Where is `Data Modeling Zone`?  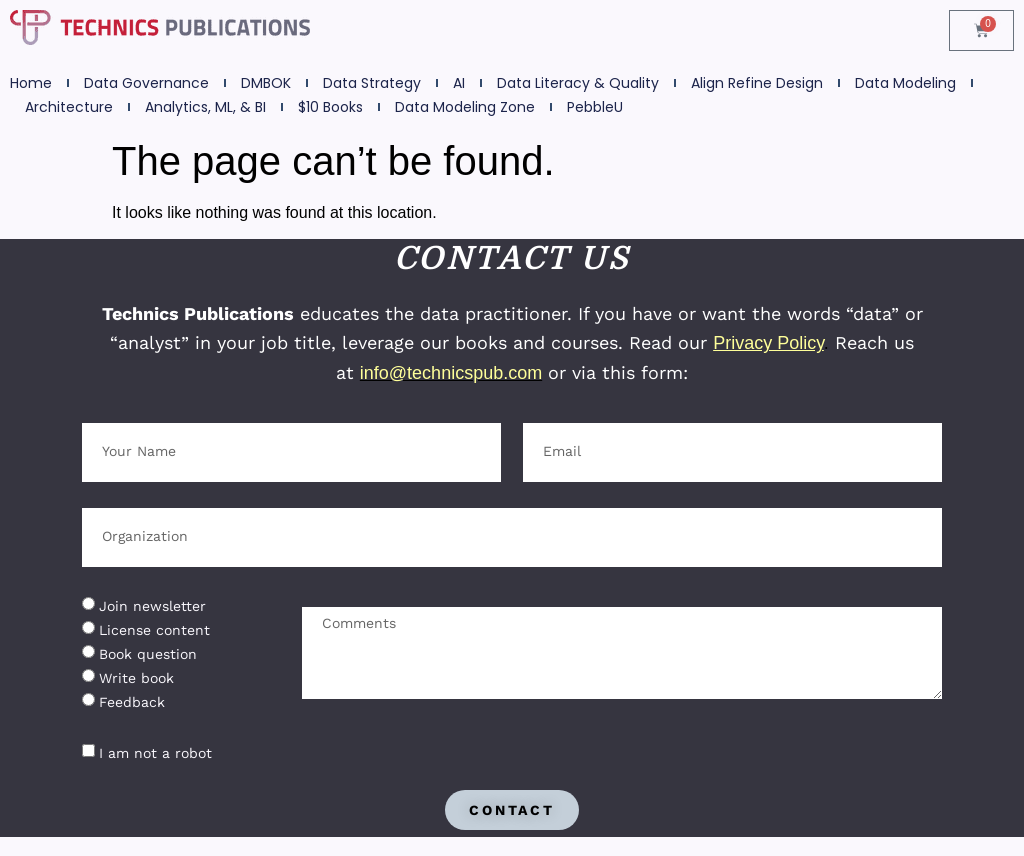
Data Modeling Zone is located at coordinates (465, 107).